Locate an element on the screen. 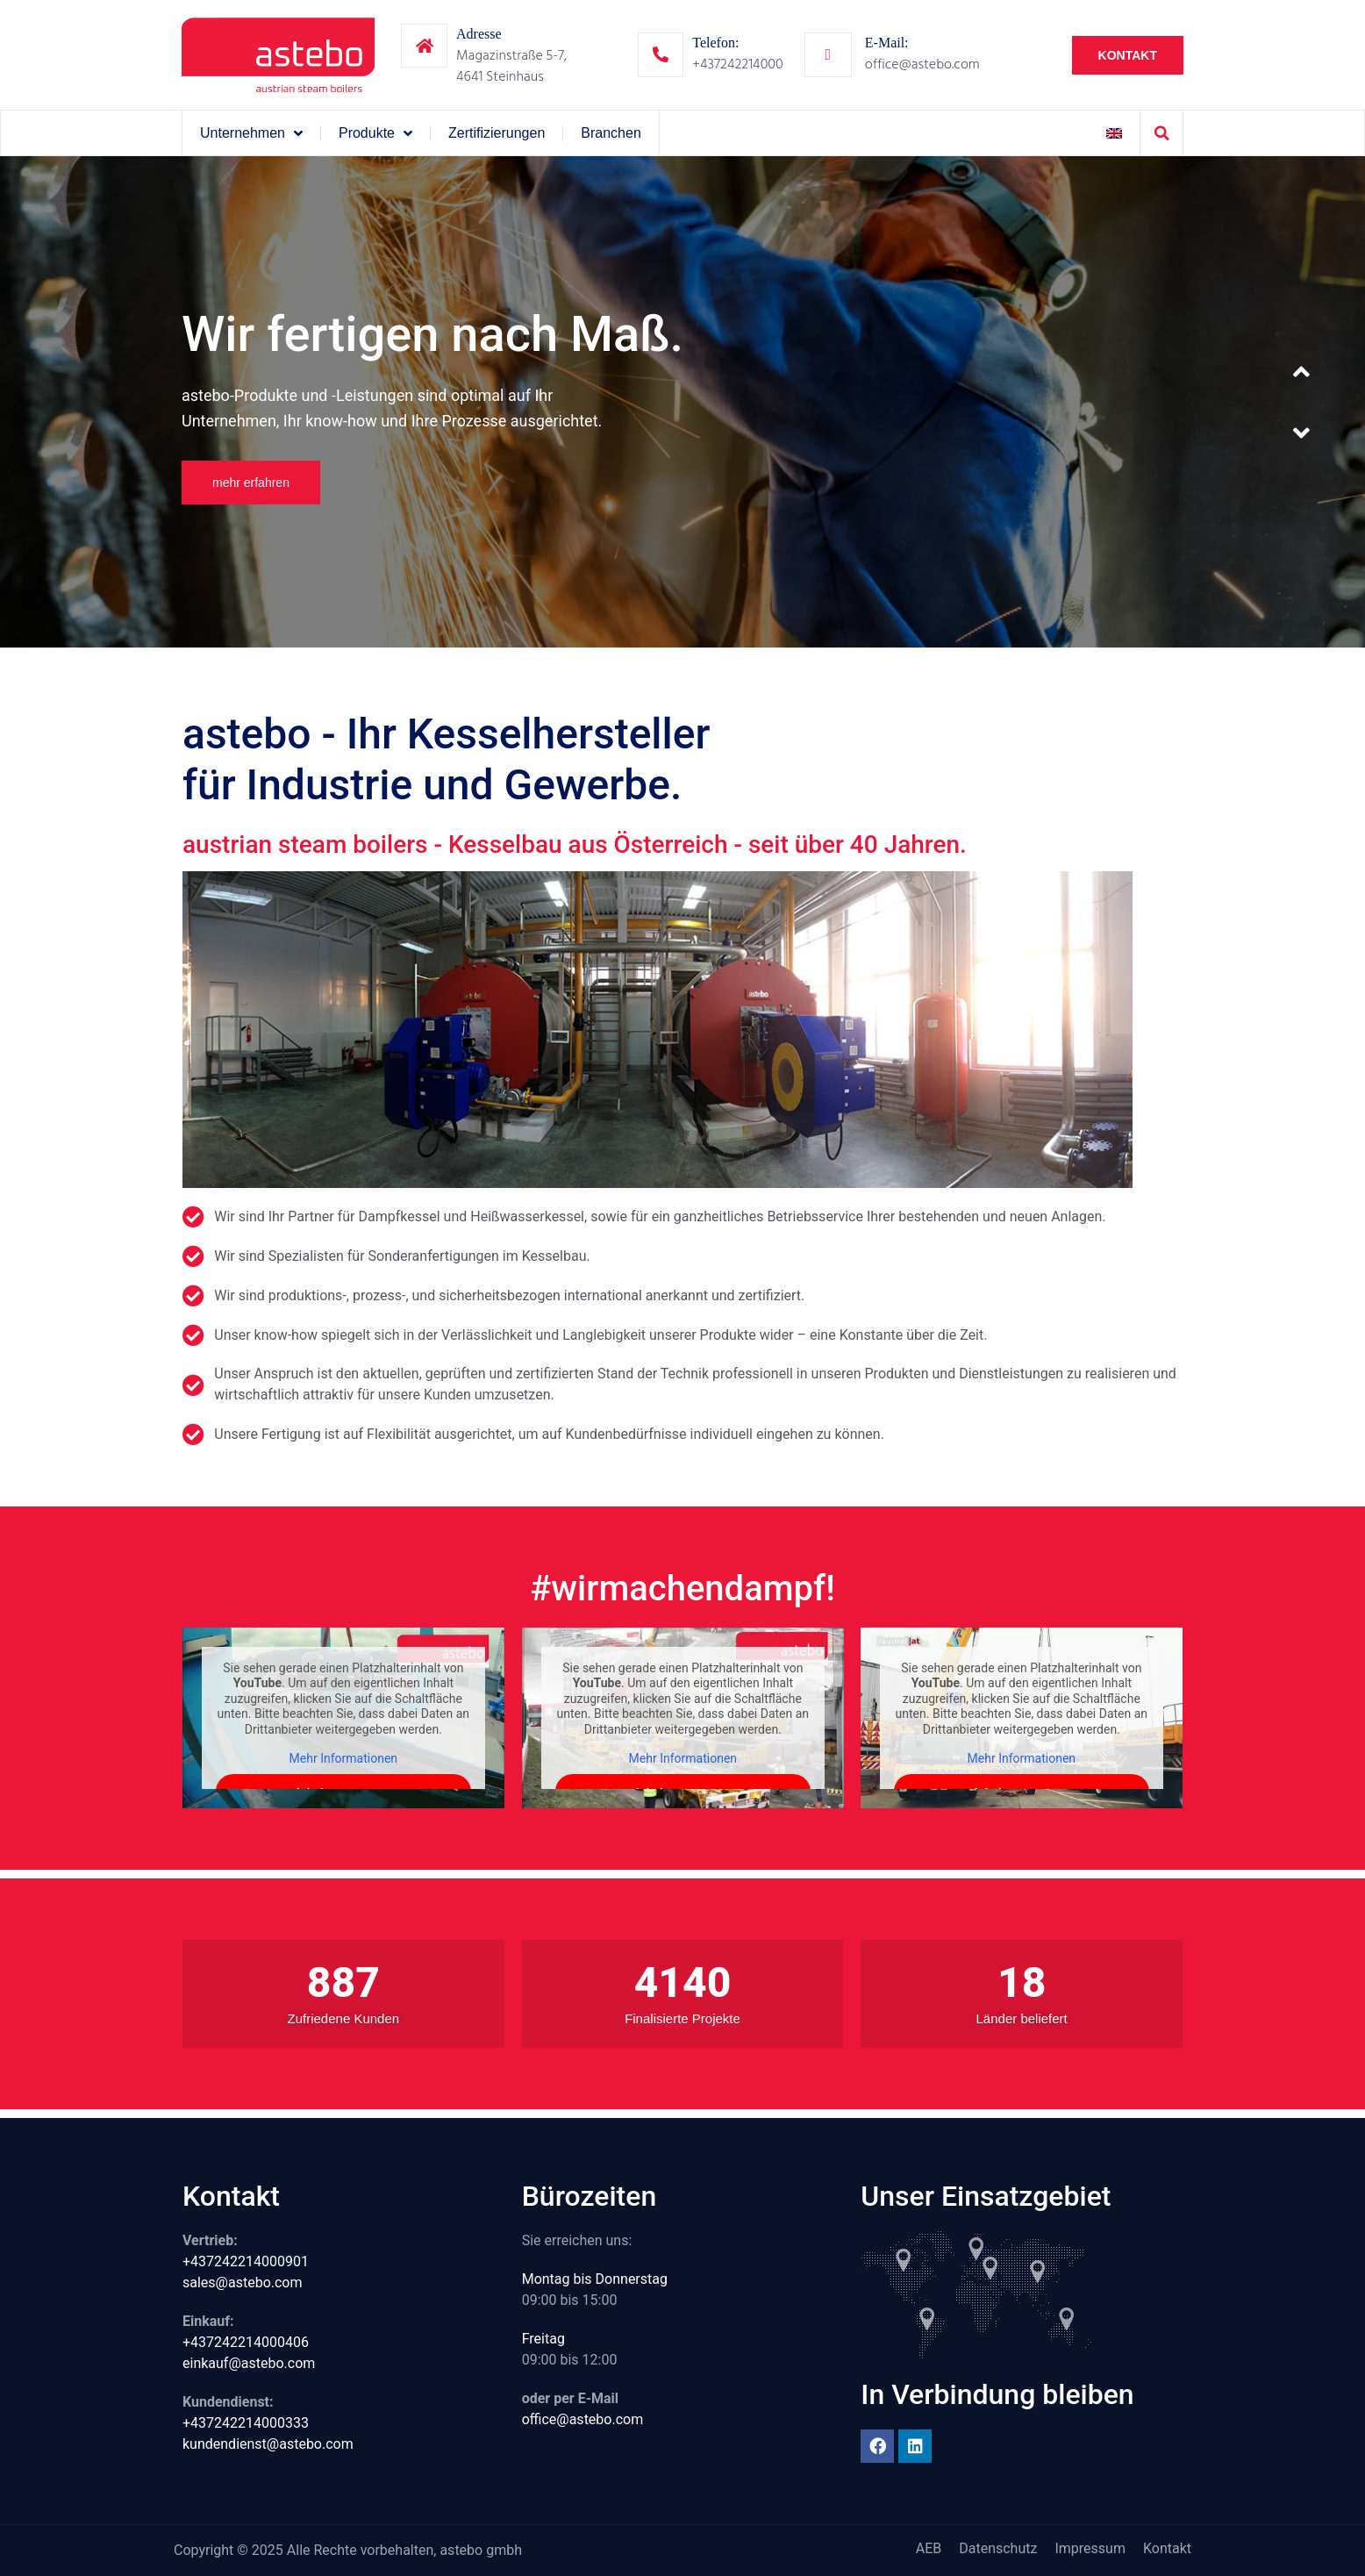  einkauf@astebo.com is located at coordinates (248, 2363).